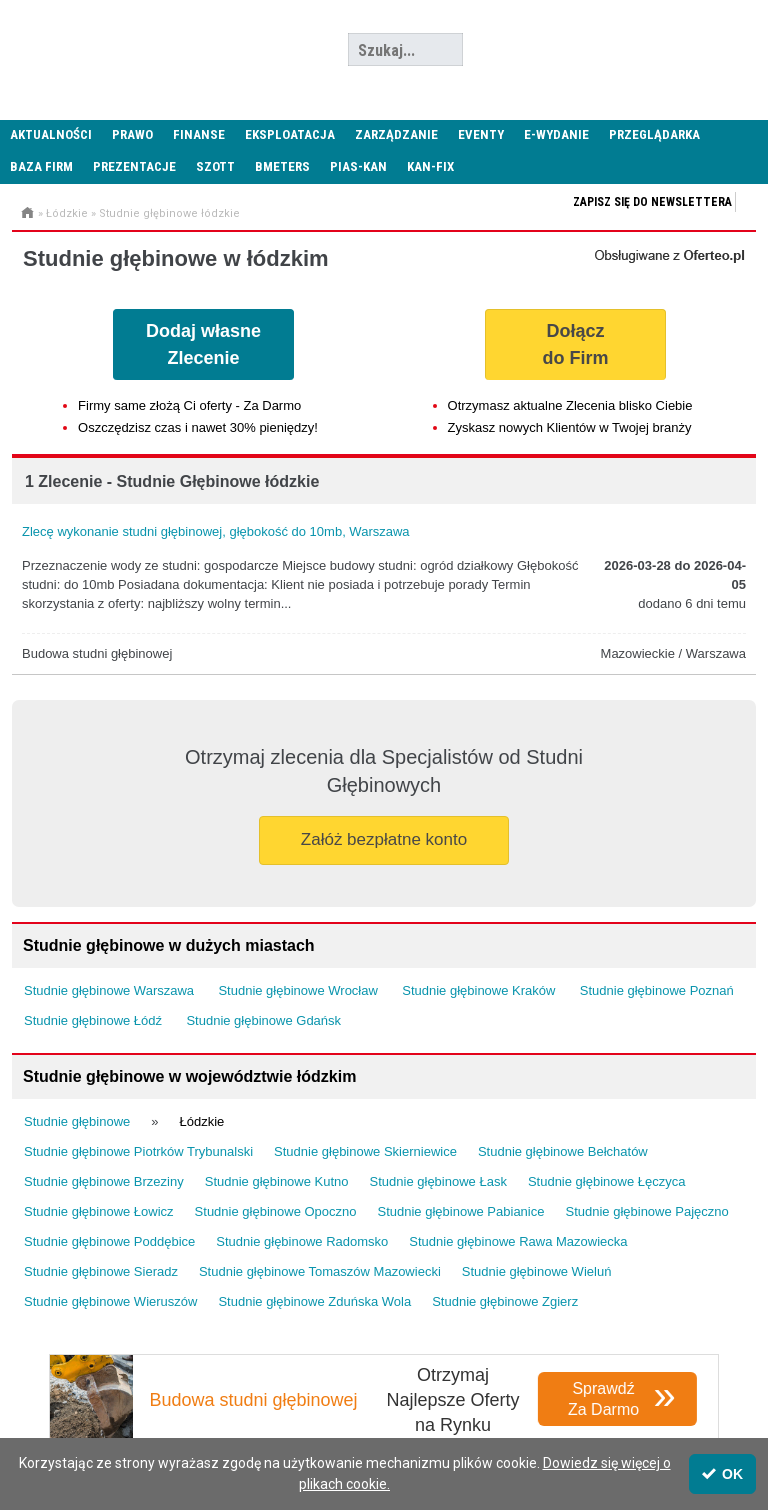 The height and width of the screenshot is (1510, 768). What do you see at coordinates (41, 166) in the screenshot?
I see `Baza firm` at bounding box center [41, 166].